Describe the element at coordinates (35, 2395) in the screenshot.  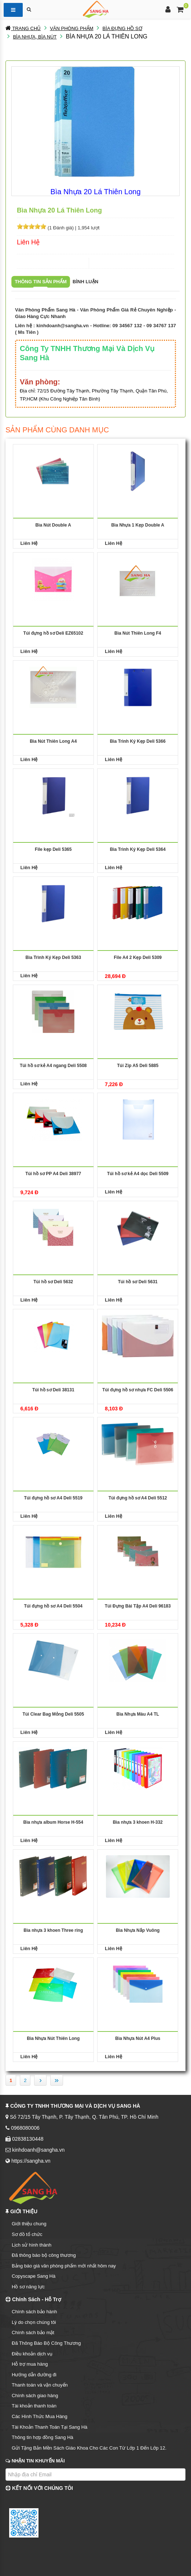
I see `Chính sách giao hàng` at that location.